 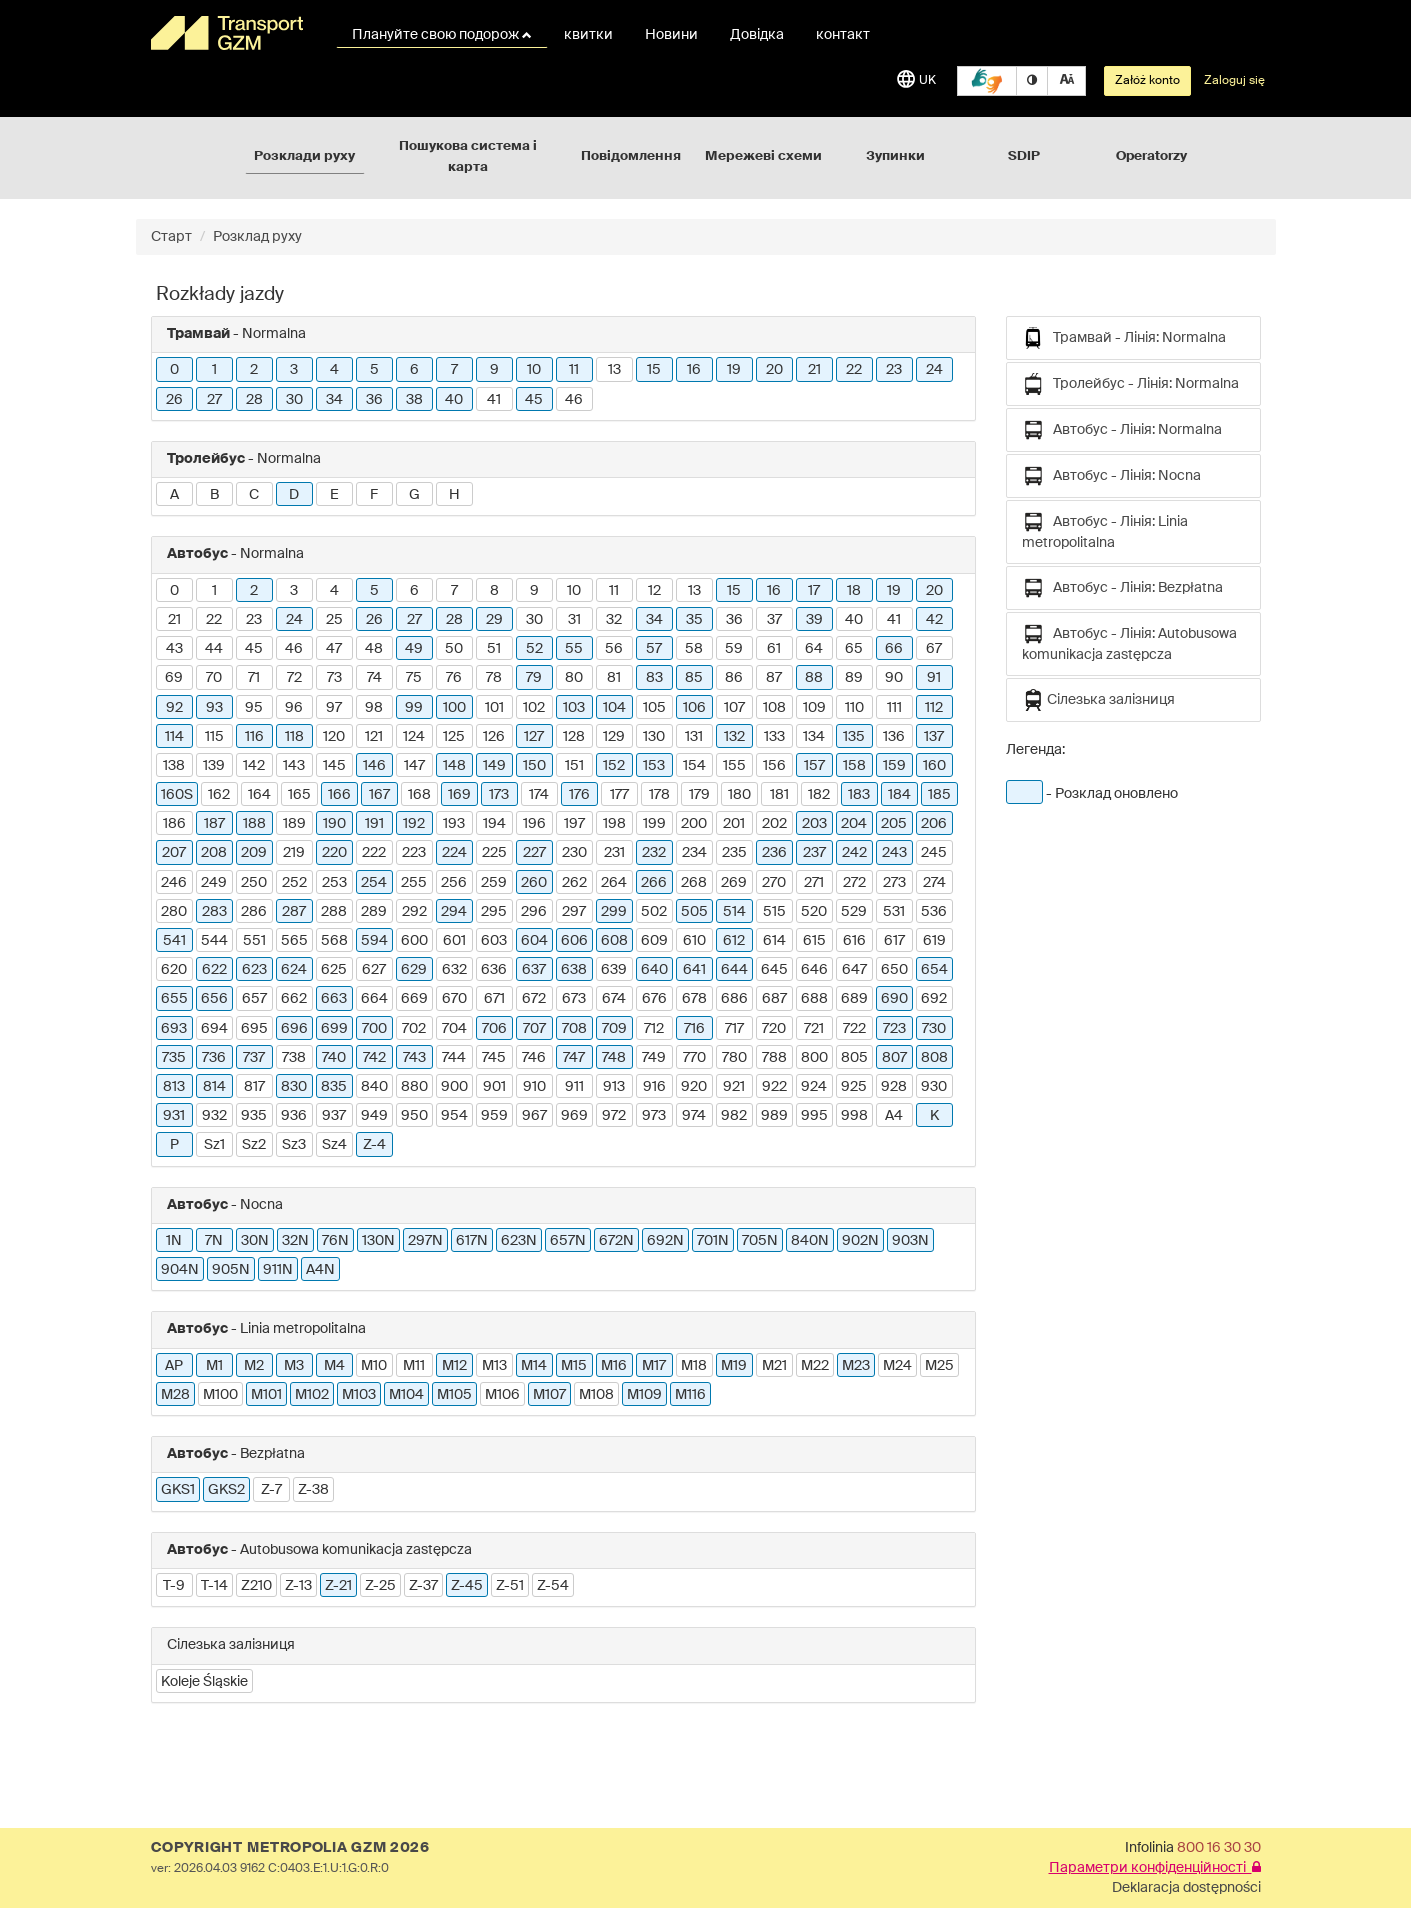 I want to click on Z-37 [button], so click(x=423, y=1586).